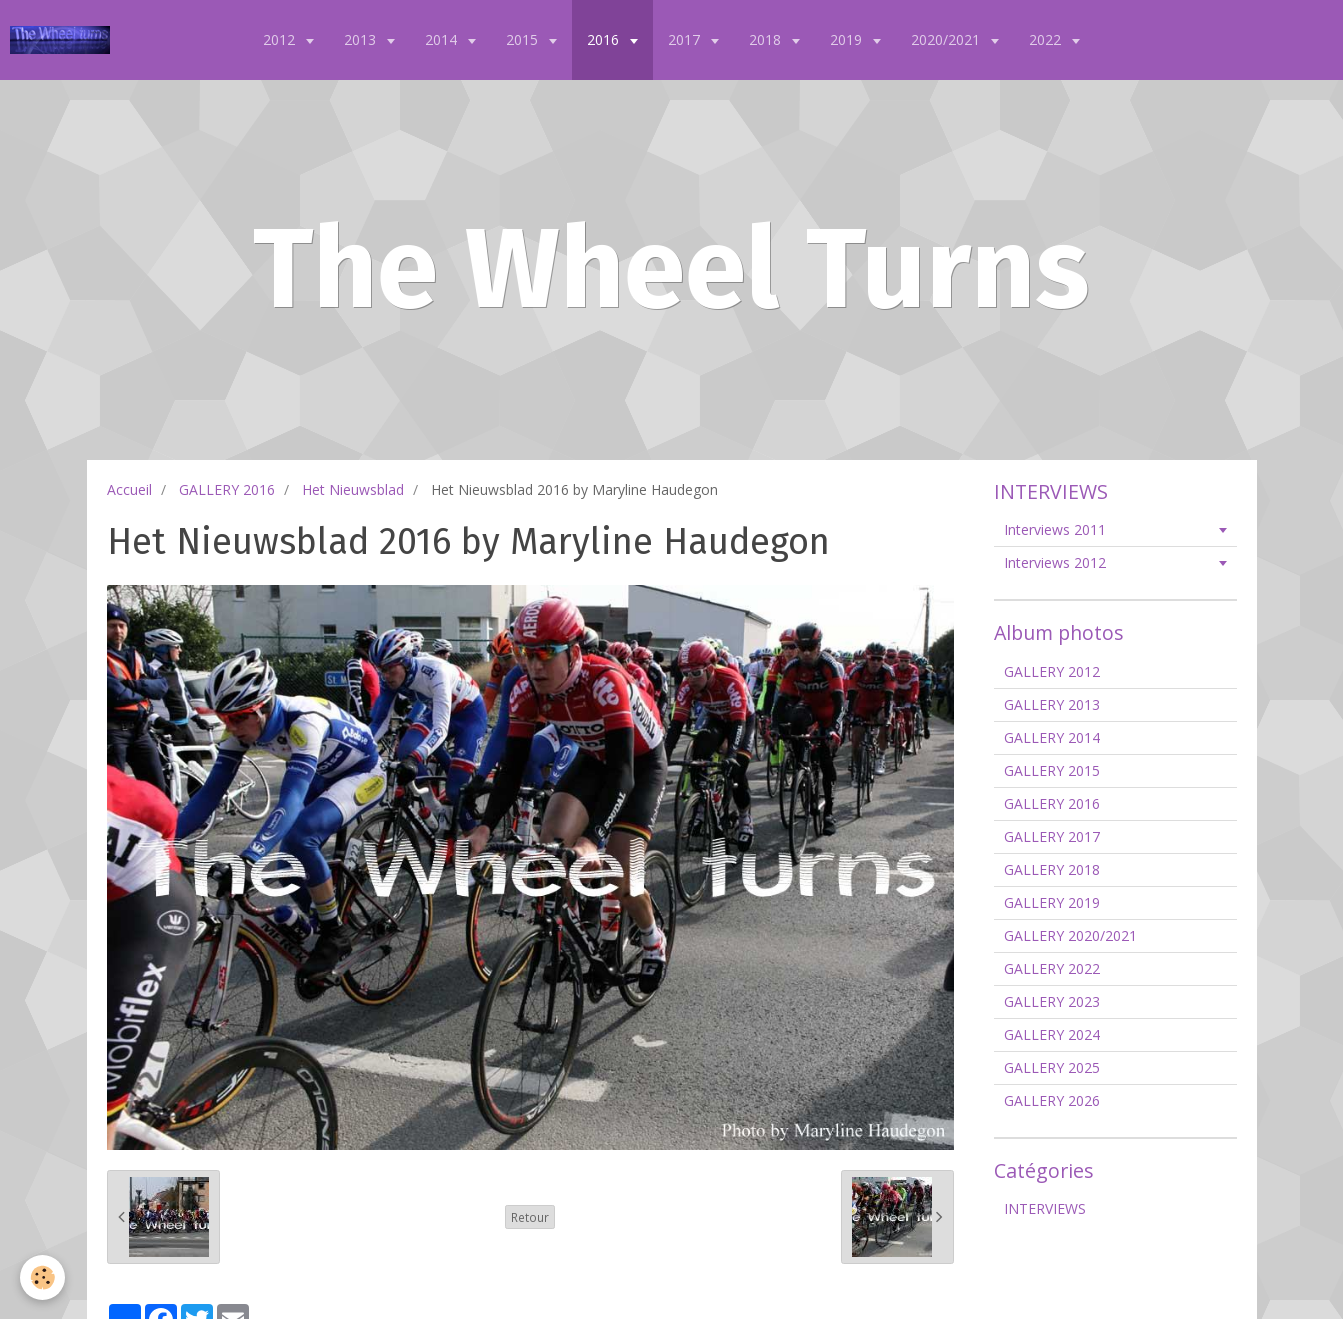  I want to click on Interviews 2011, so click(1055, 529).